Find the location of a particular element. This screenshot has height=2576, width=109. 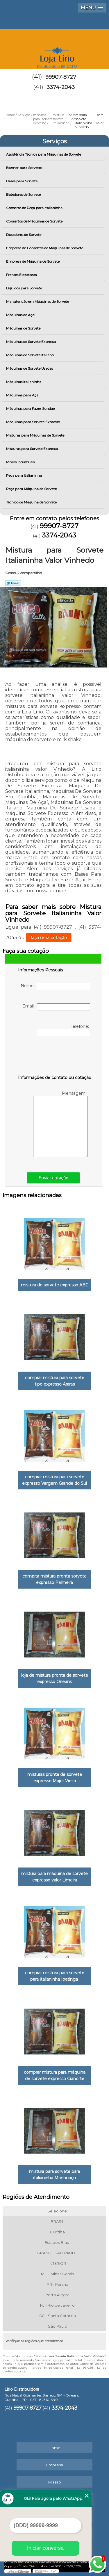

Banner para Sorvetes is located at coordinates (24, 167).